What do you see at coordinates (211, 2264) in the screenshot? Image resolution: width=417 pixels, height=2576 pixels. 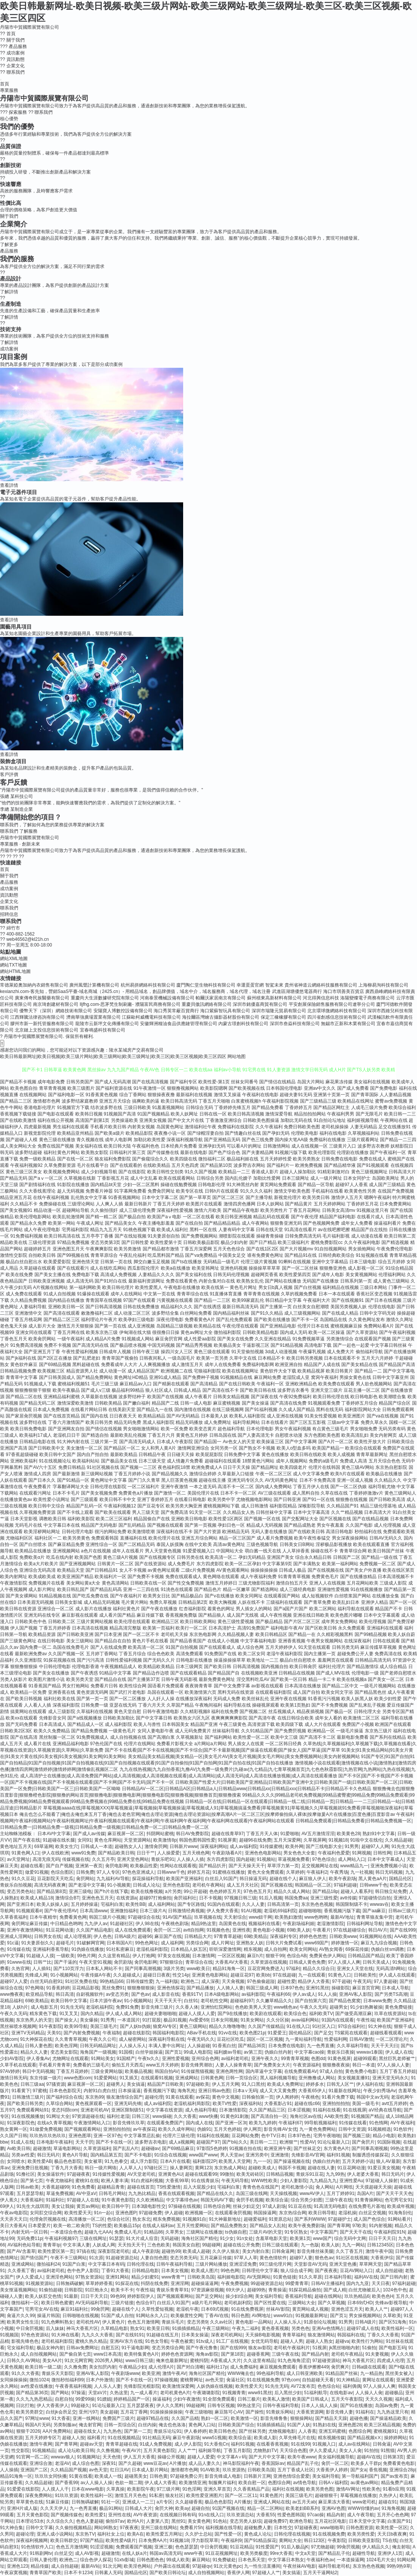 I see `三级片网站播放` at bounding box center [211, 2264].